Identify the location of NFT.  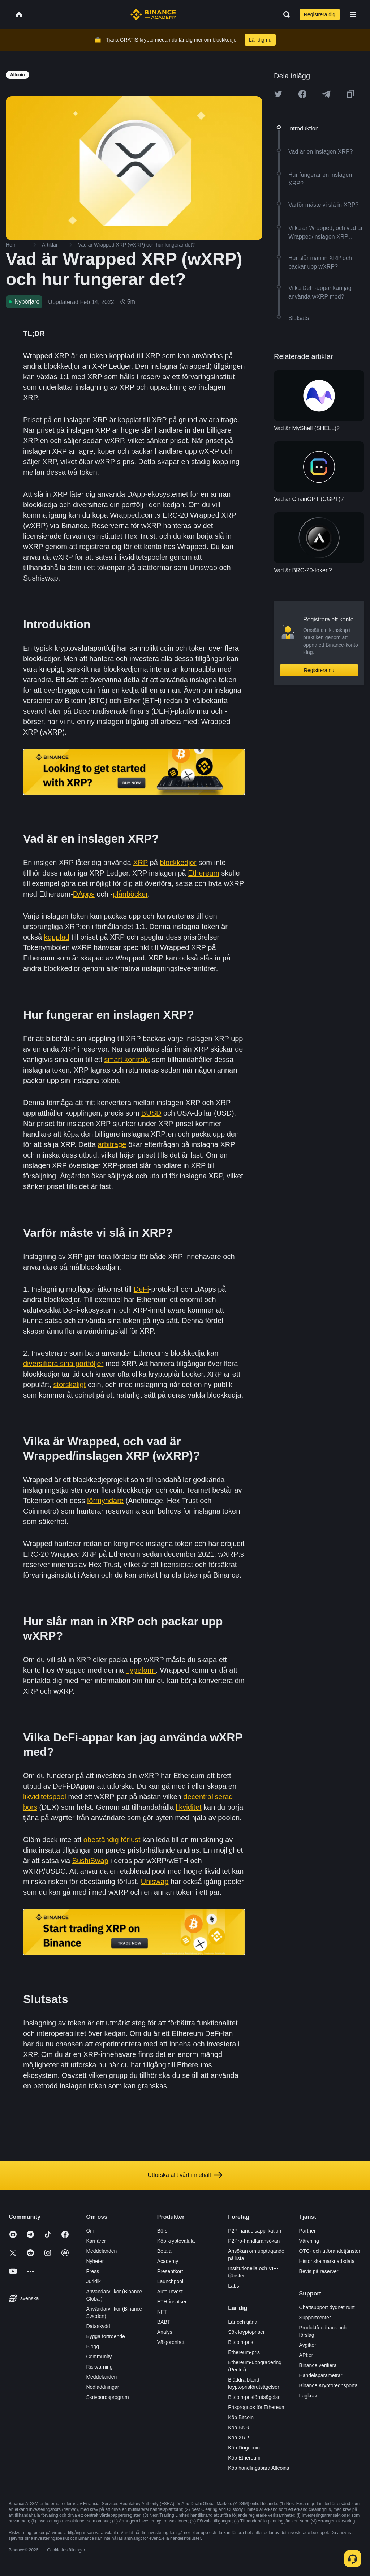
(162, 2312).